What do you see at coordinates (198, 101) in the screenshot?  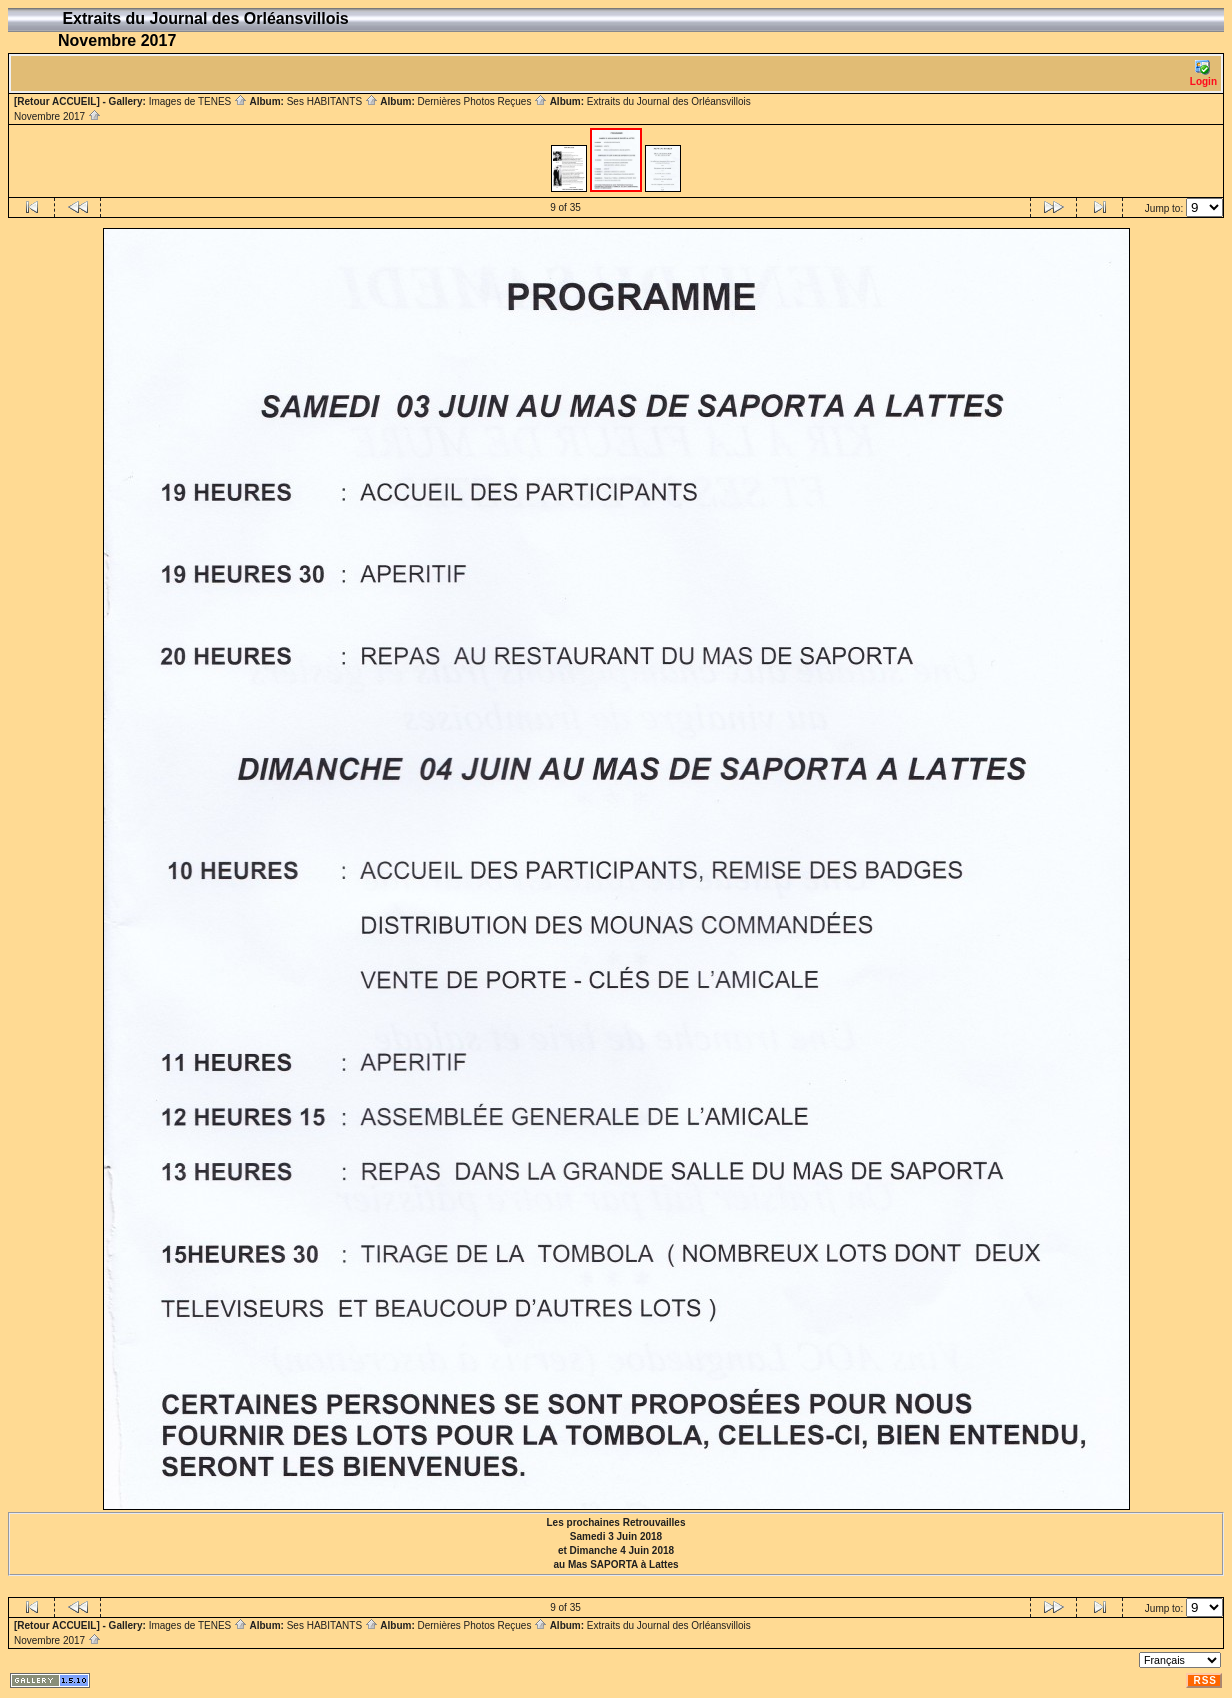 I see `Images de TENES` at bounding box center [198, 101].